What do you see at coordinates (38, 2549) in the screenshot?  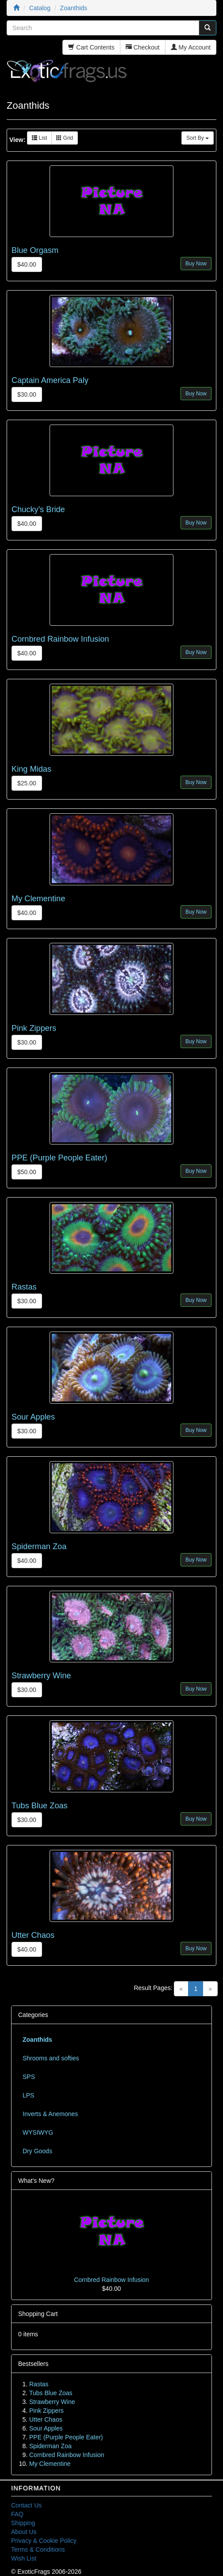 I see `Terms & Conditions` at bounding box center [38, 2549].